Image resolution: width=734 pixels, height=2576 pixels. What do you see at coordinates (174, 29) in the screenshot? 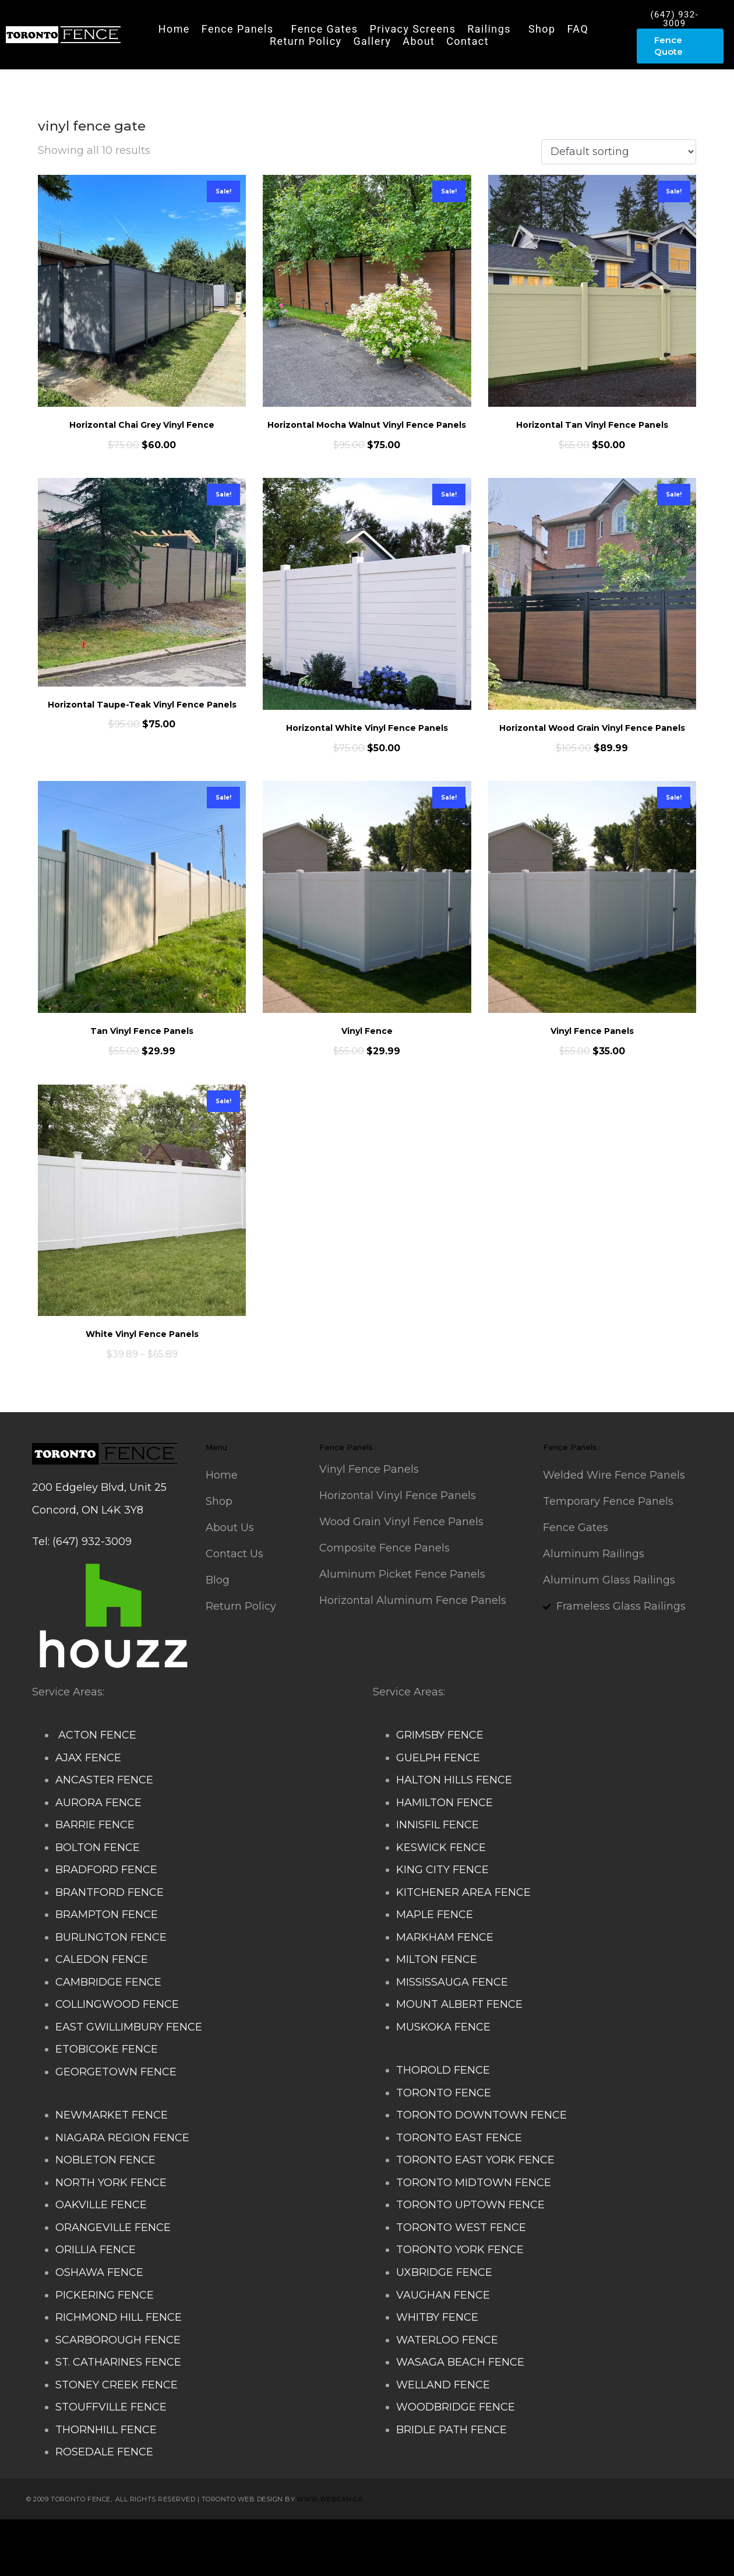
I see `Home` at bounding box center [174, 29].